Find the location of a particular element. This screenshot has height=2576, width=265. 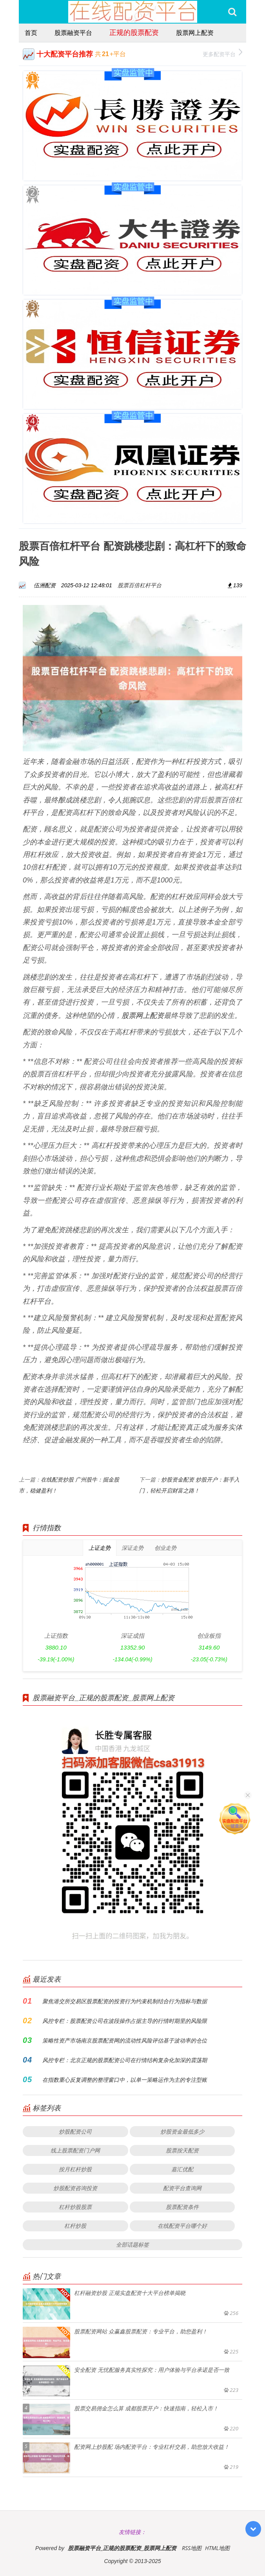

RSS地图 is located at coordinates (191, 2548).